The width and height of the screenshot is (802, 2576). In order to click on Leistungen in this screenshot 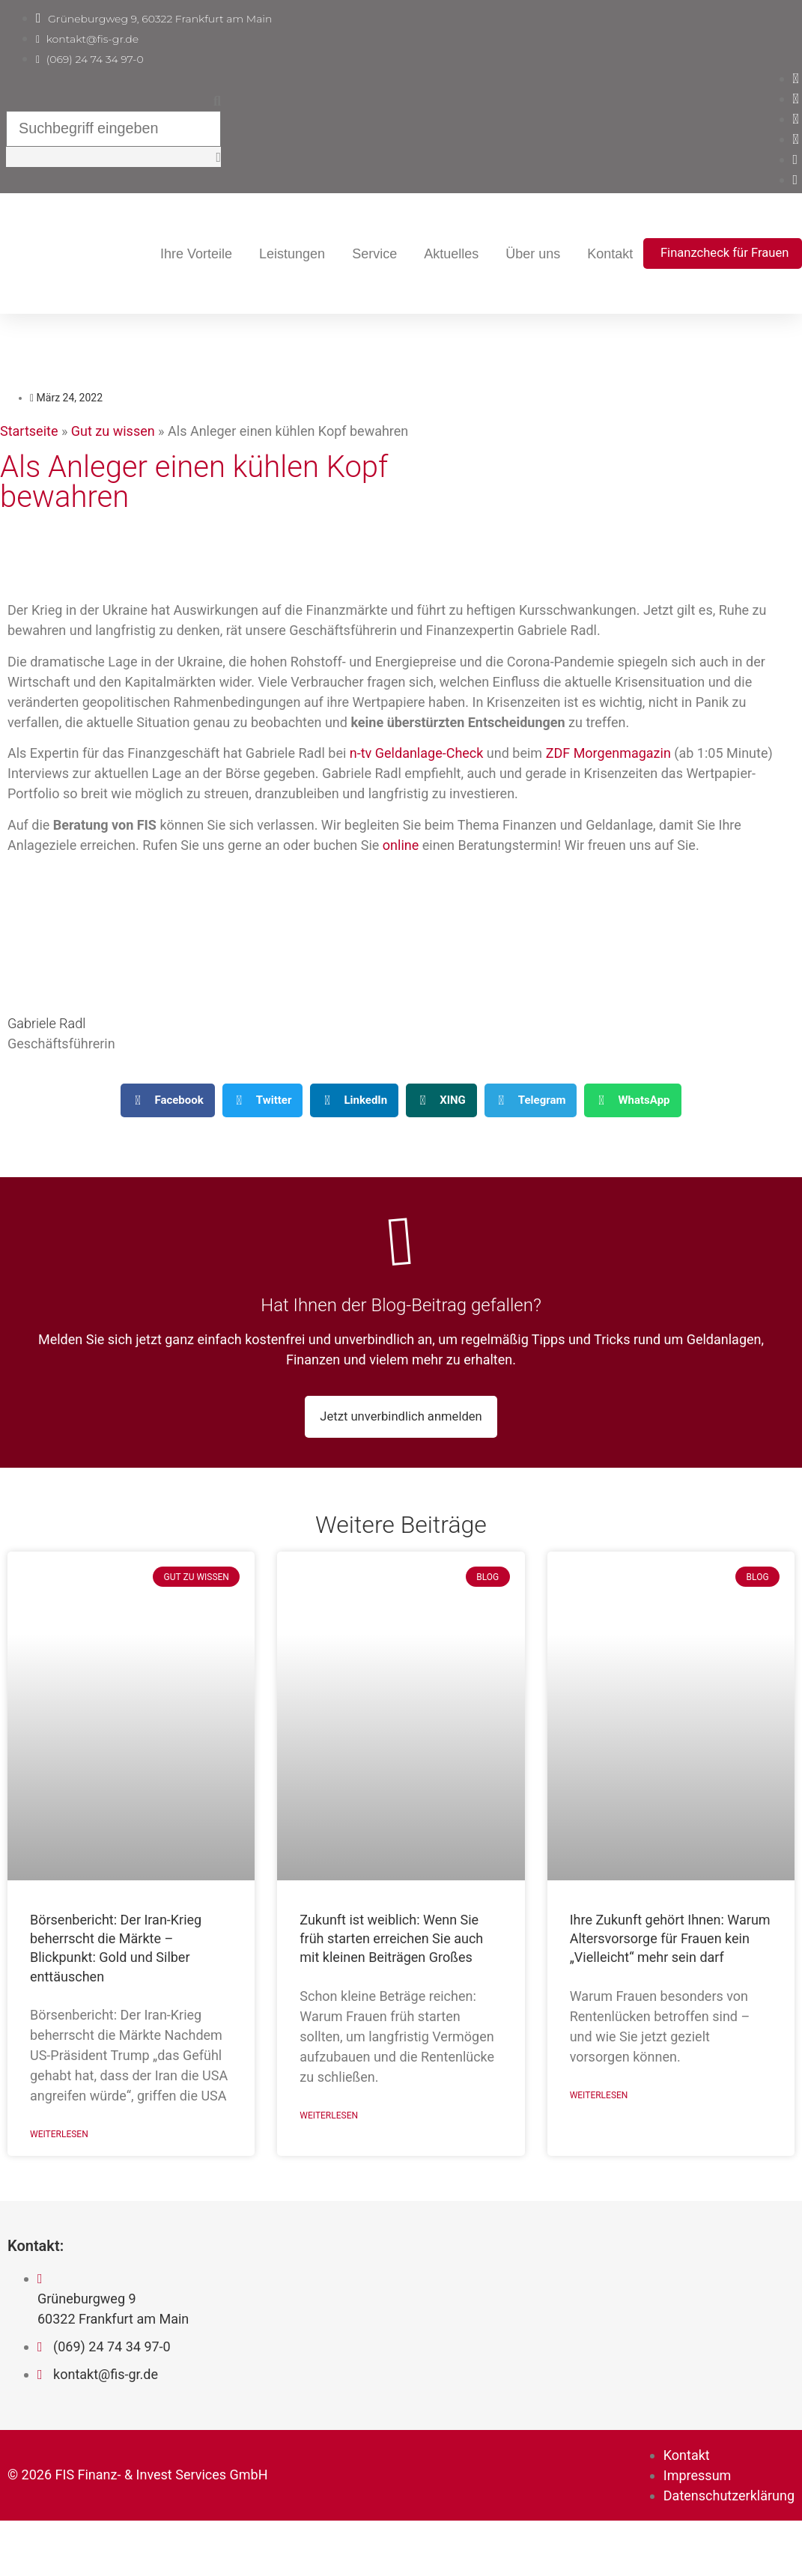, I will do `click(455, 253)`.